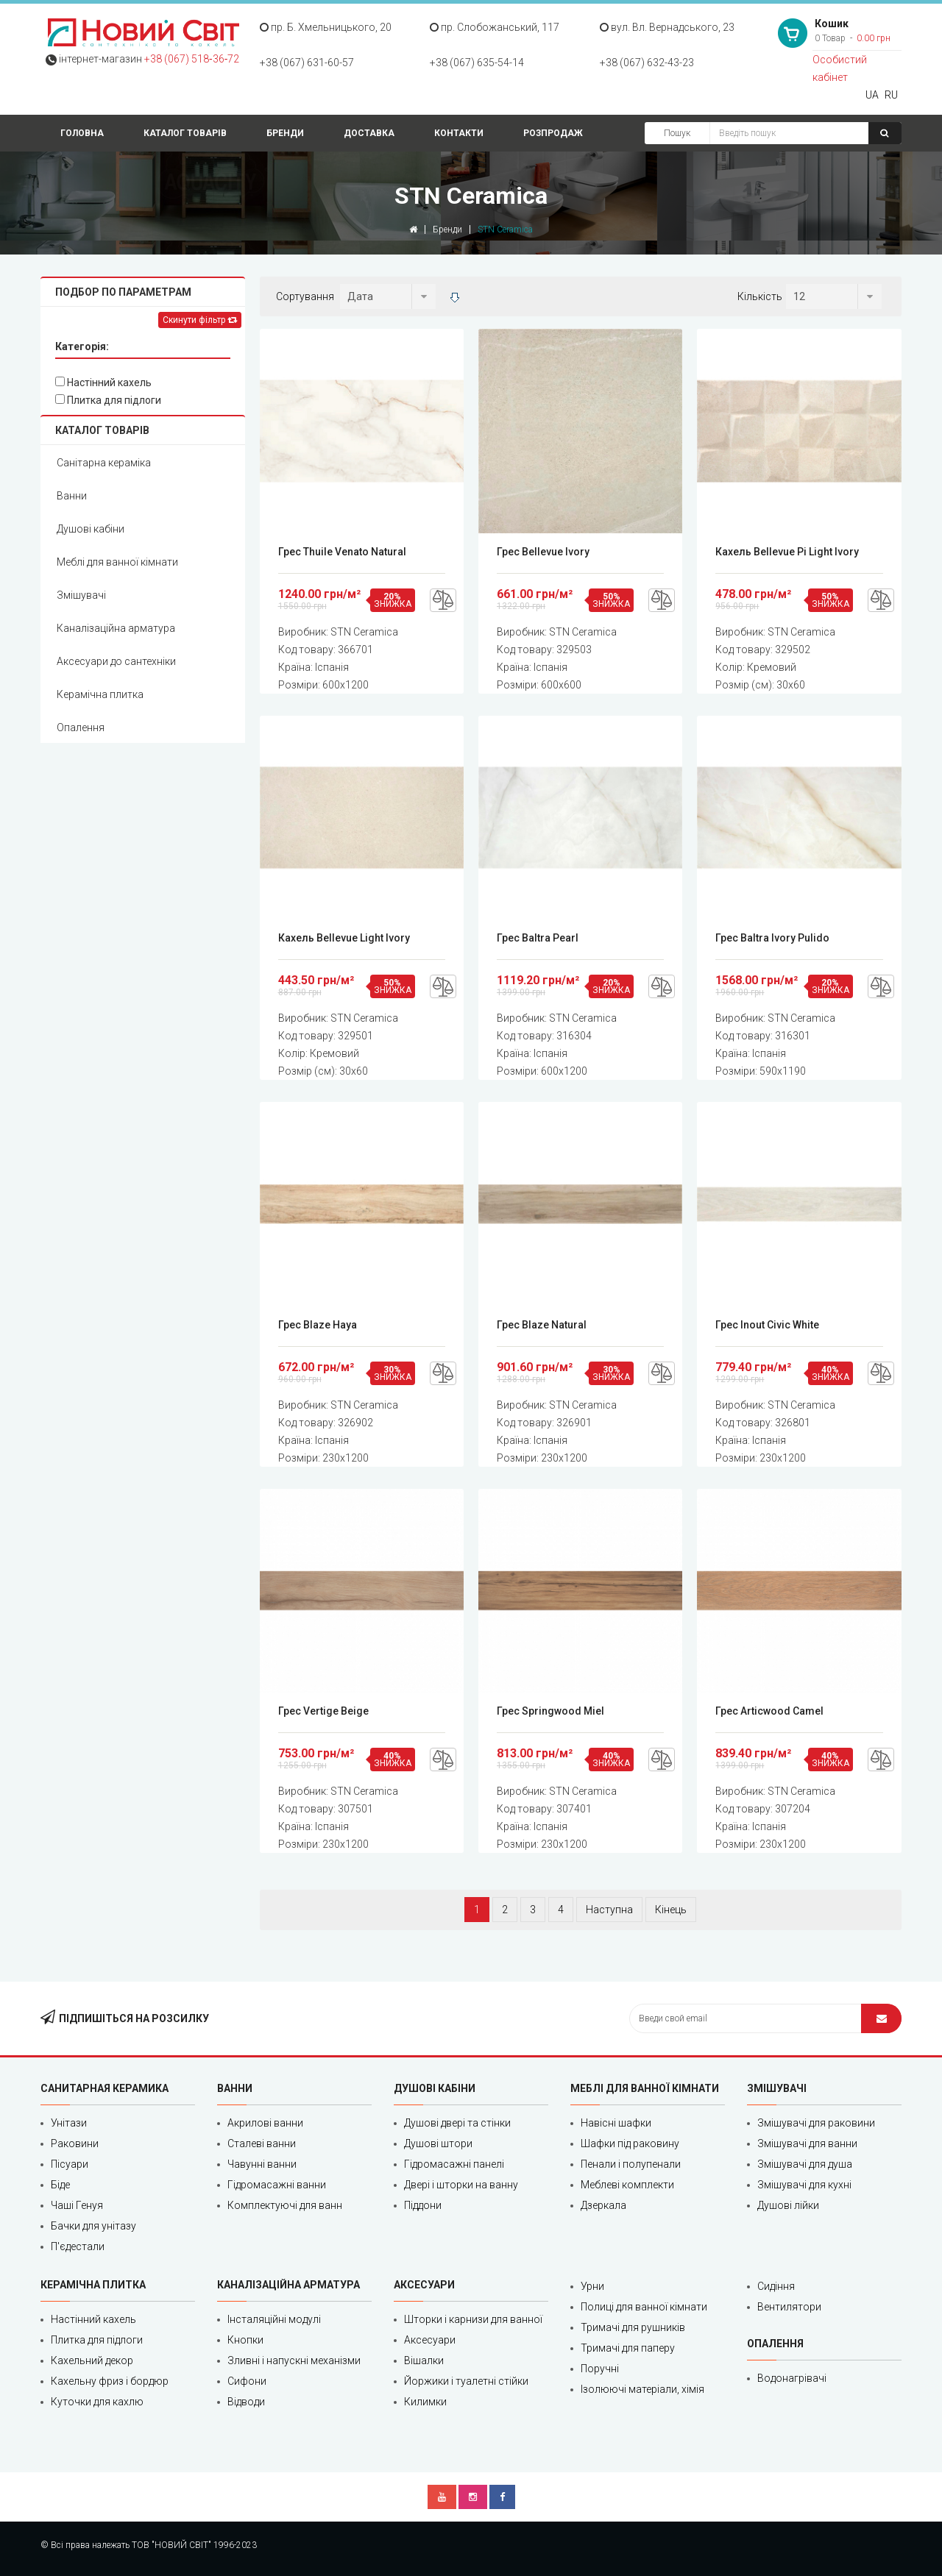 The image size is (942, 2576). Describe the element at coordinates (108, 400) in the screenshot. I see `Плитка для підлоги` at that location.